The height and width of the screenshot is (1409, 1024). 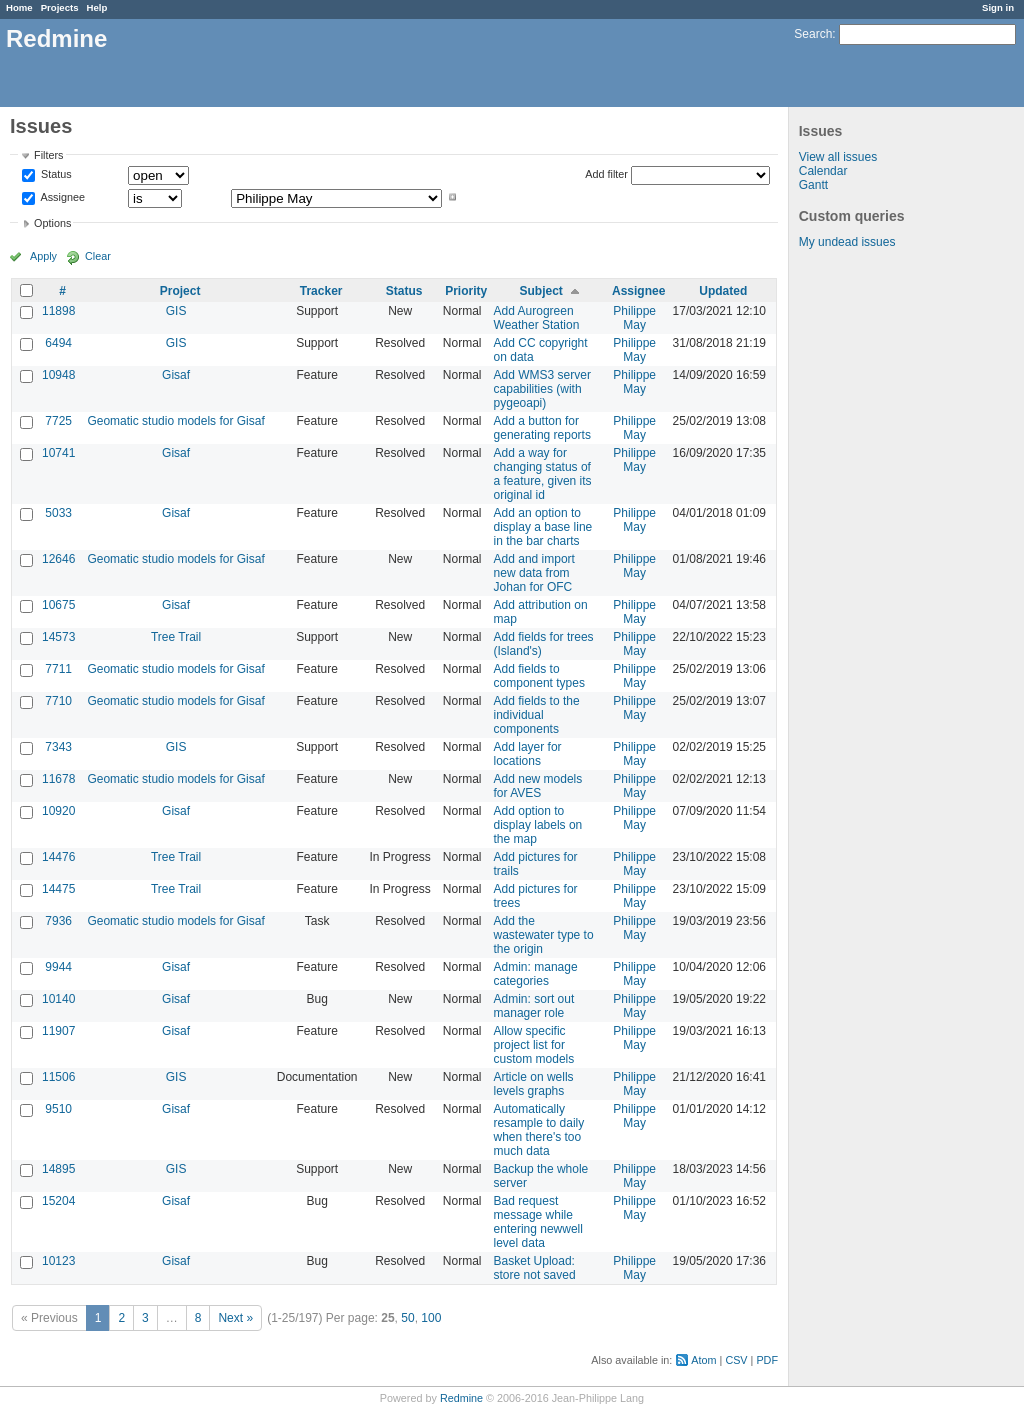 I want to click on Tree Trail, so click(x=176, y=637).